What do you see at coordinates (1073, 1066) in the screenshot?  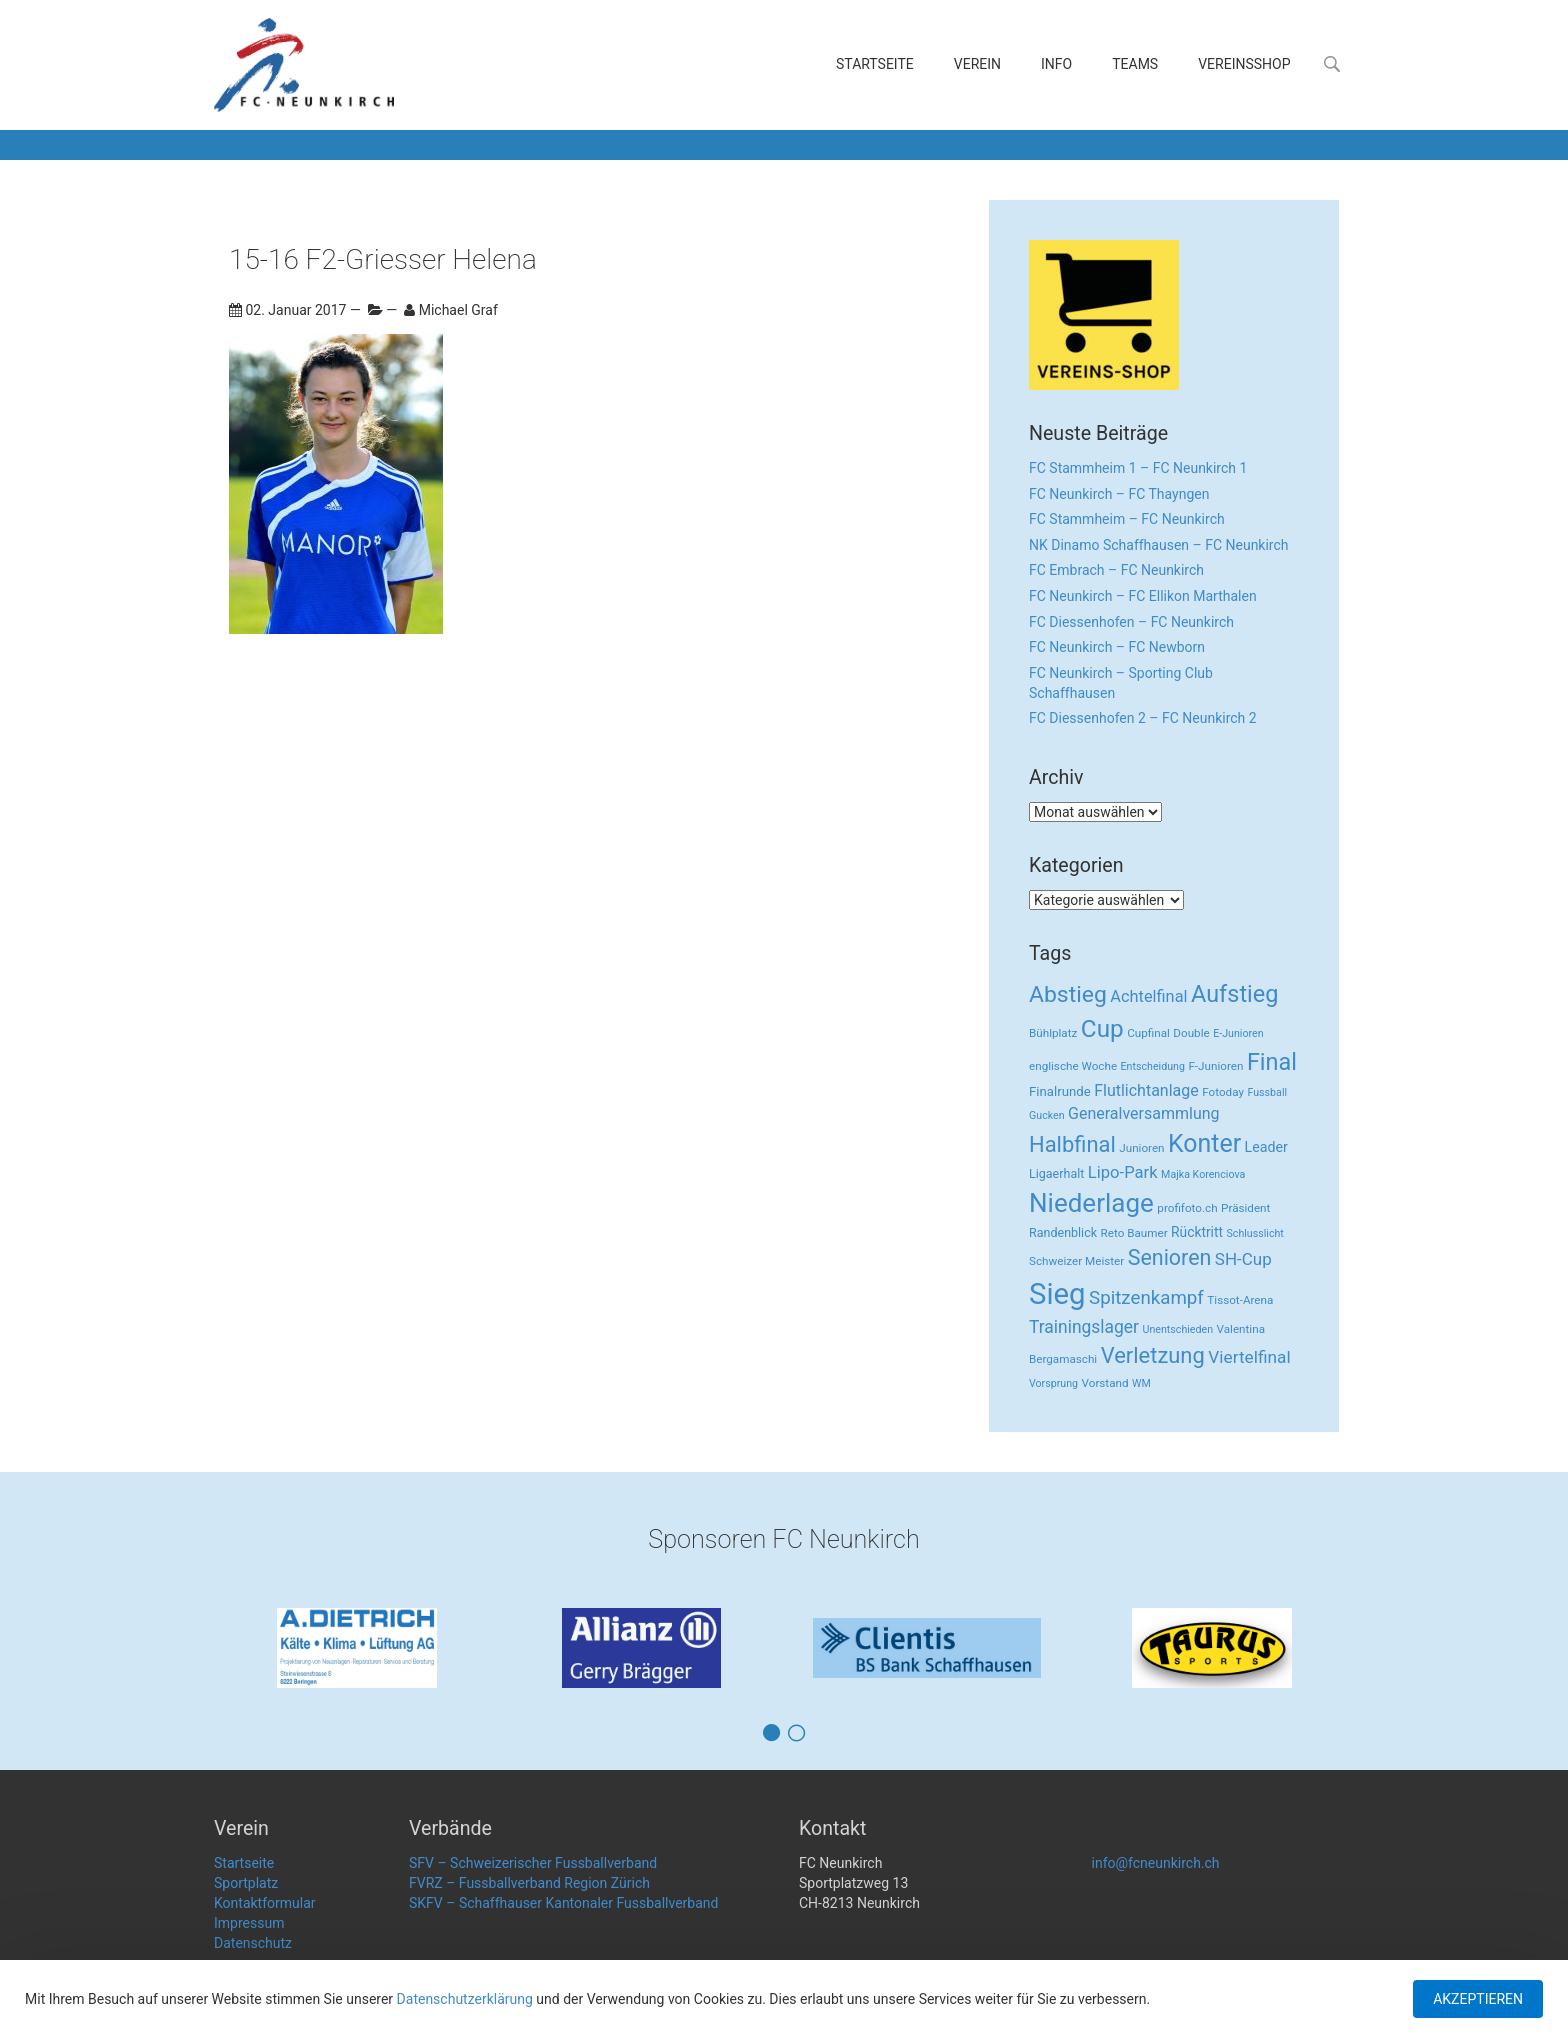 I see `englische Woche [englische Woche (3 Einträge)]` at bounding box center [1073, 1066].